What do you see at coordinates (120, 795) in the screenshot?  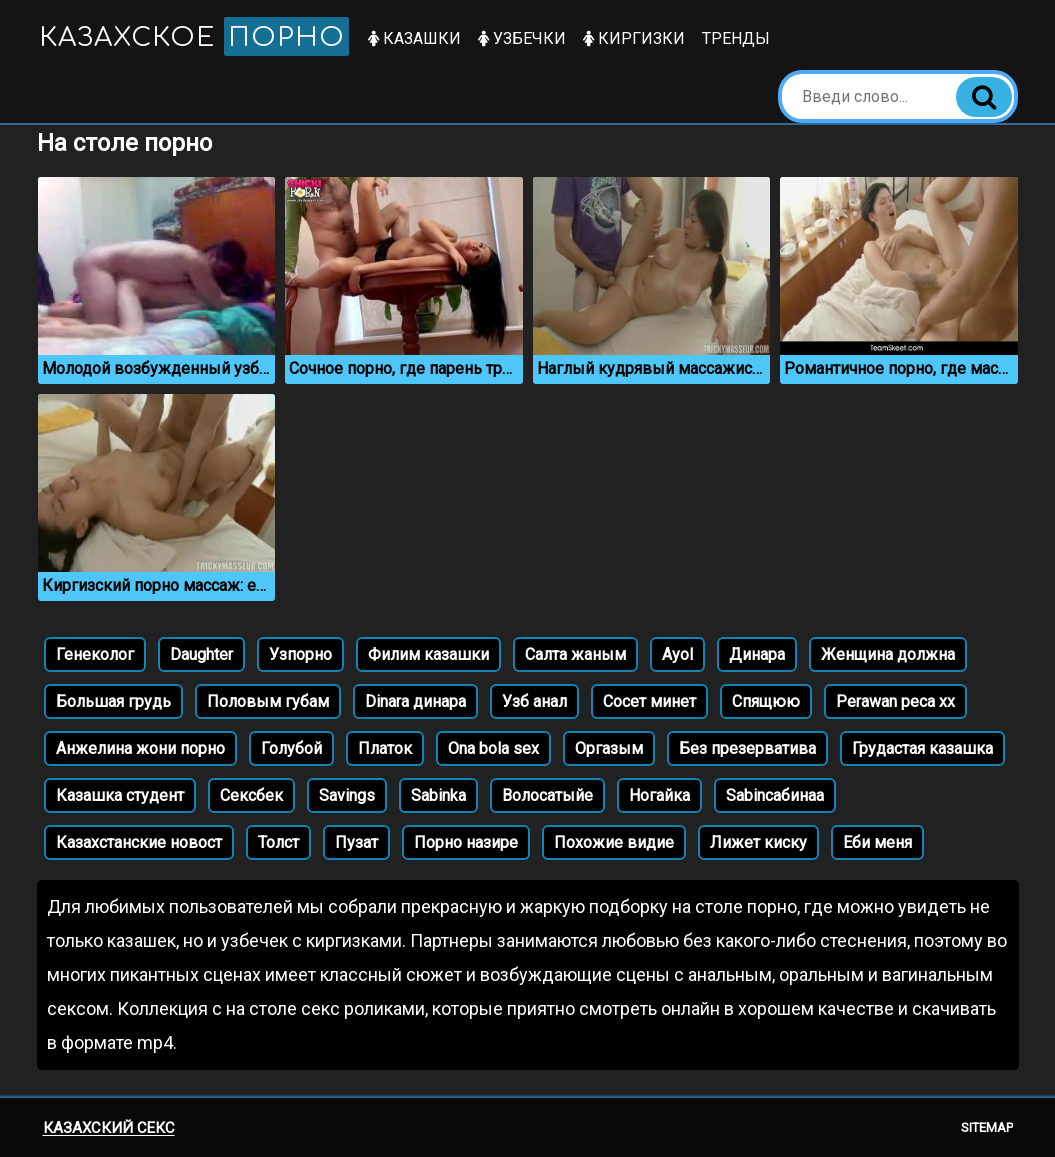 I see `Казашка студент` at bounding box center [120, 795].